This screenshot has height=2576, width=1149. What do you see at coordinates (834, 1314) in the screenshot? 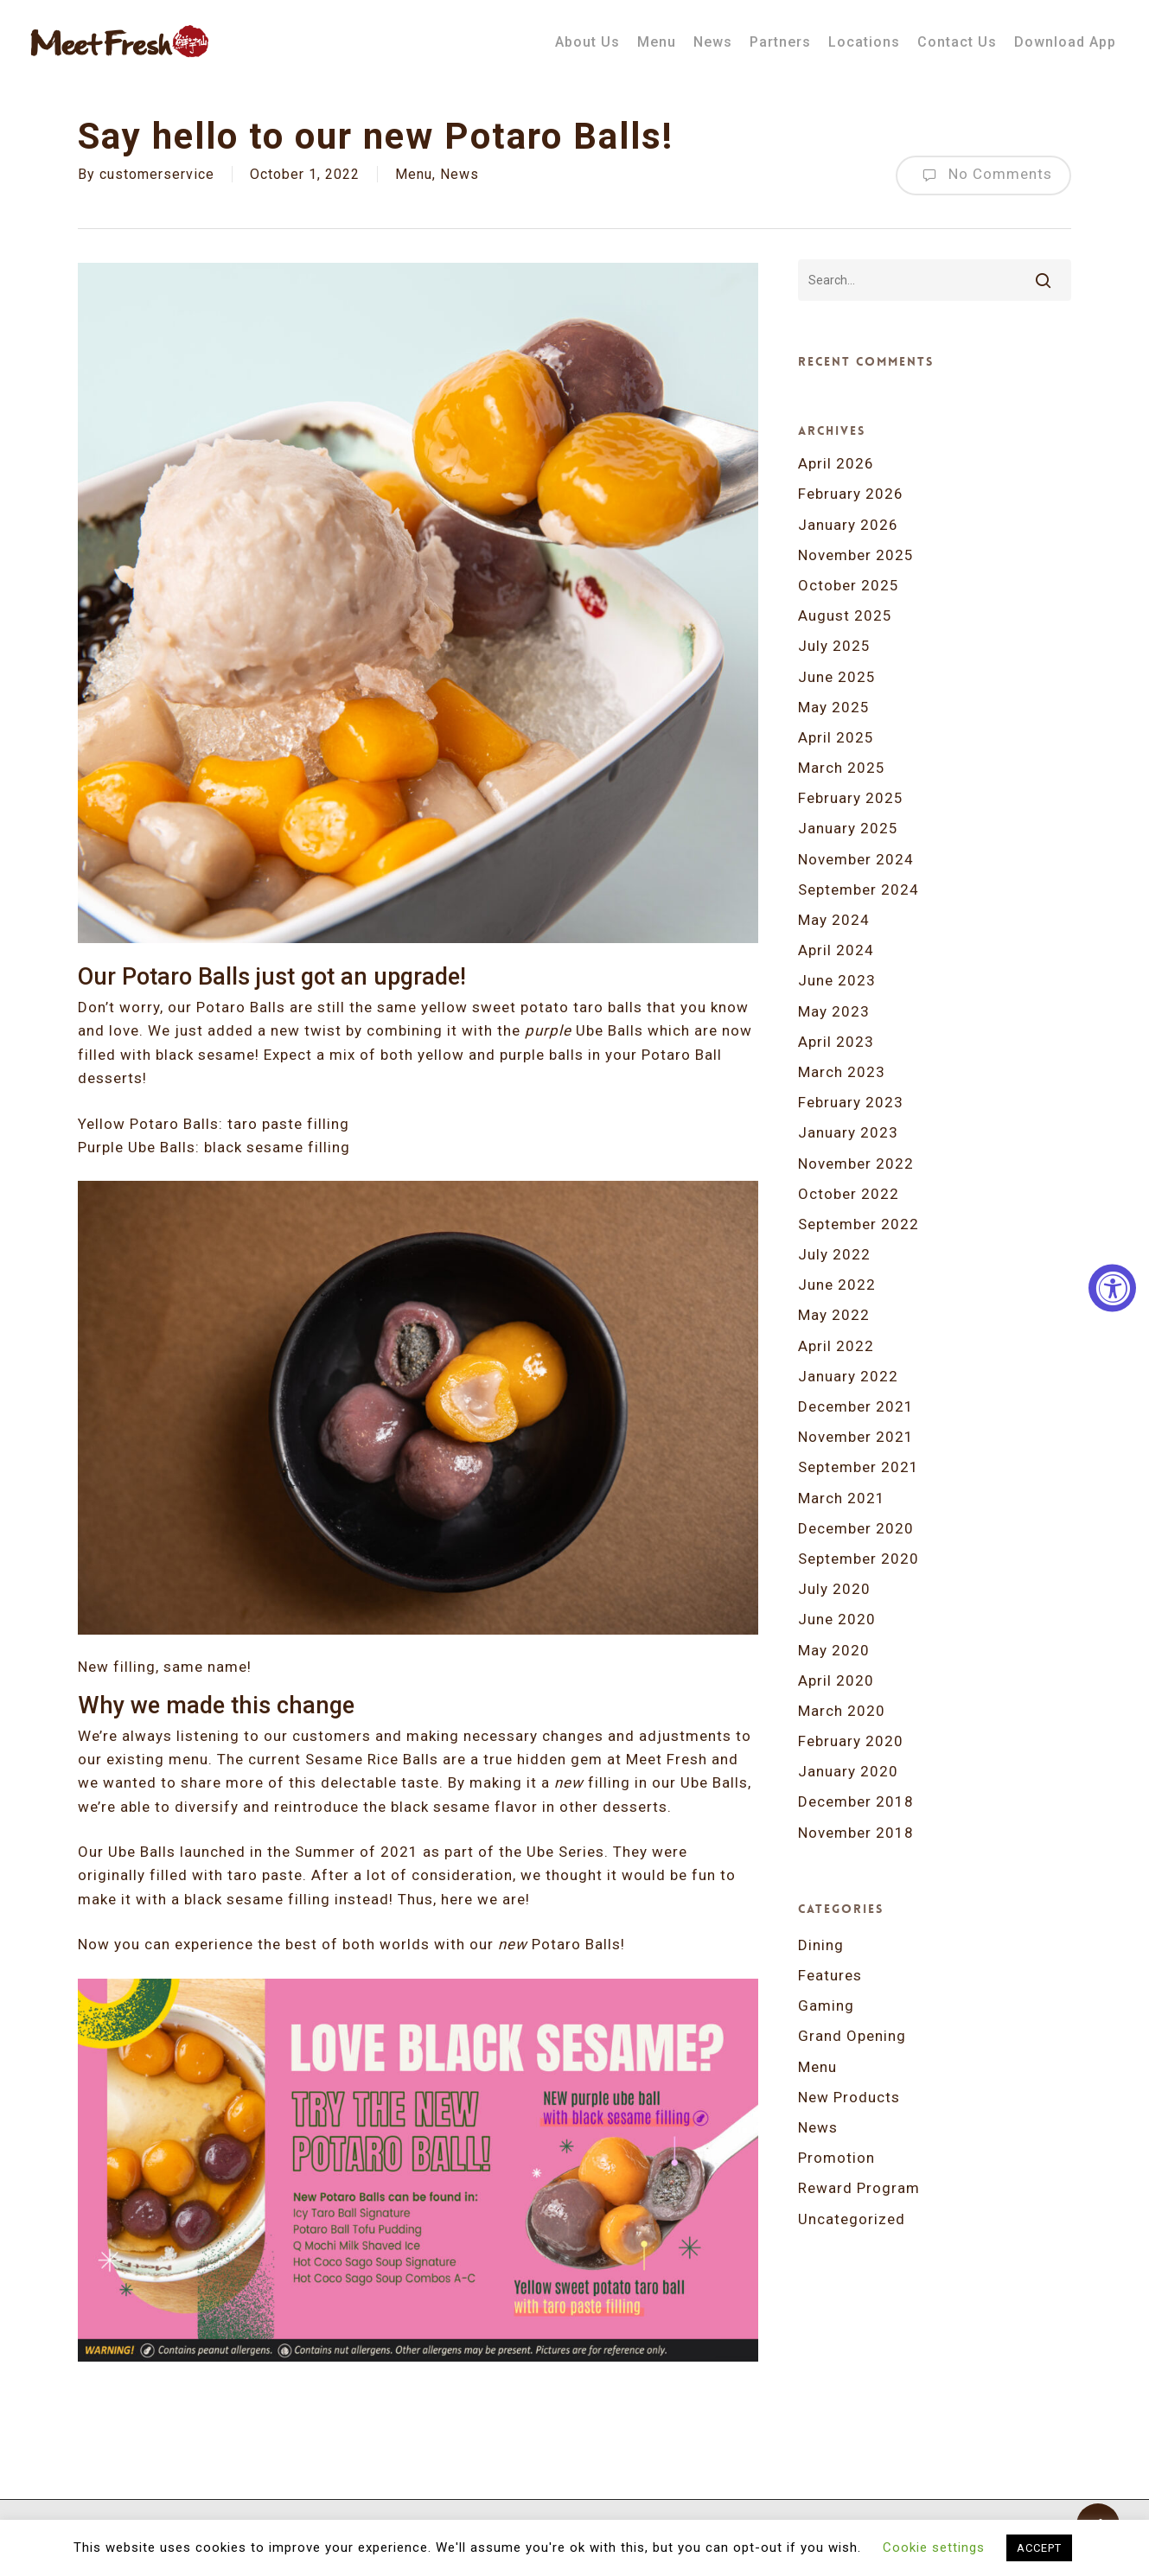
I see `May 2022` at bounding box center [834, 1314].